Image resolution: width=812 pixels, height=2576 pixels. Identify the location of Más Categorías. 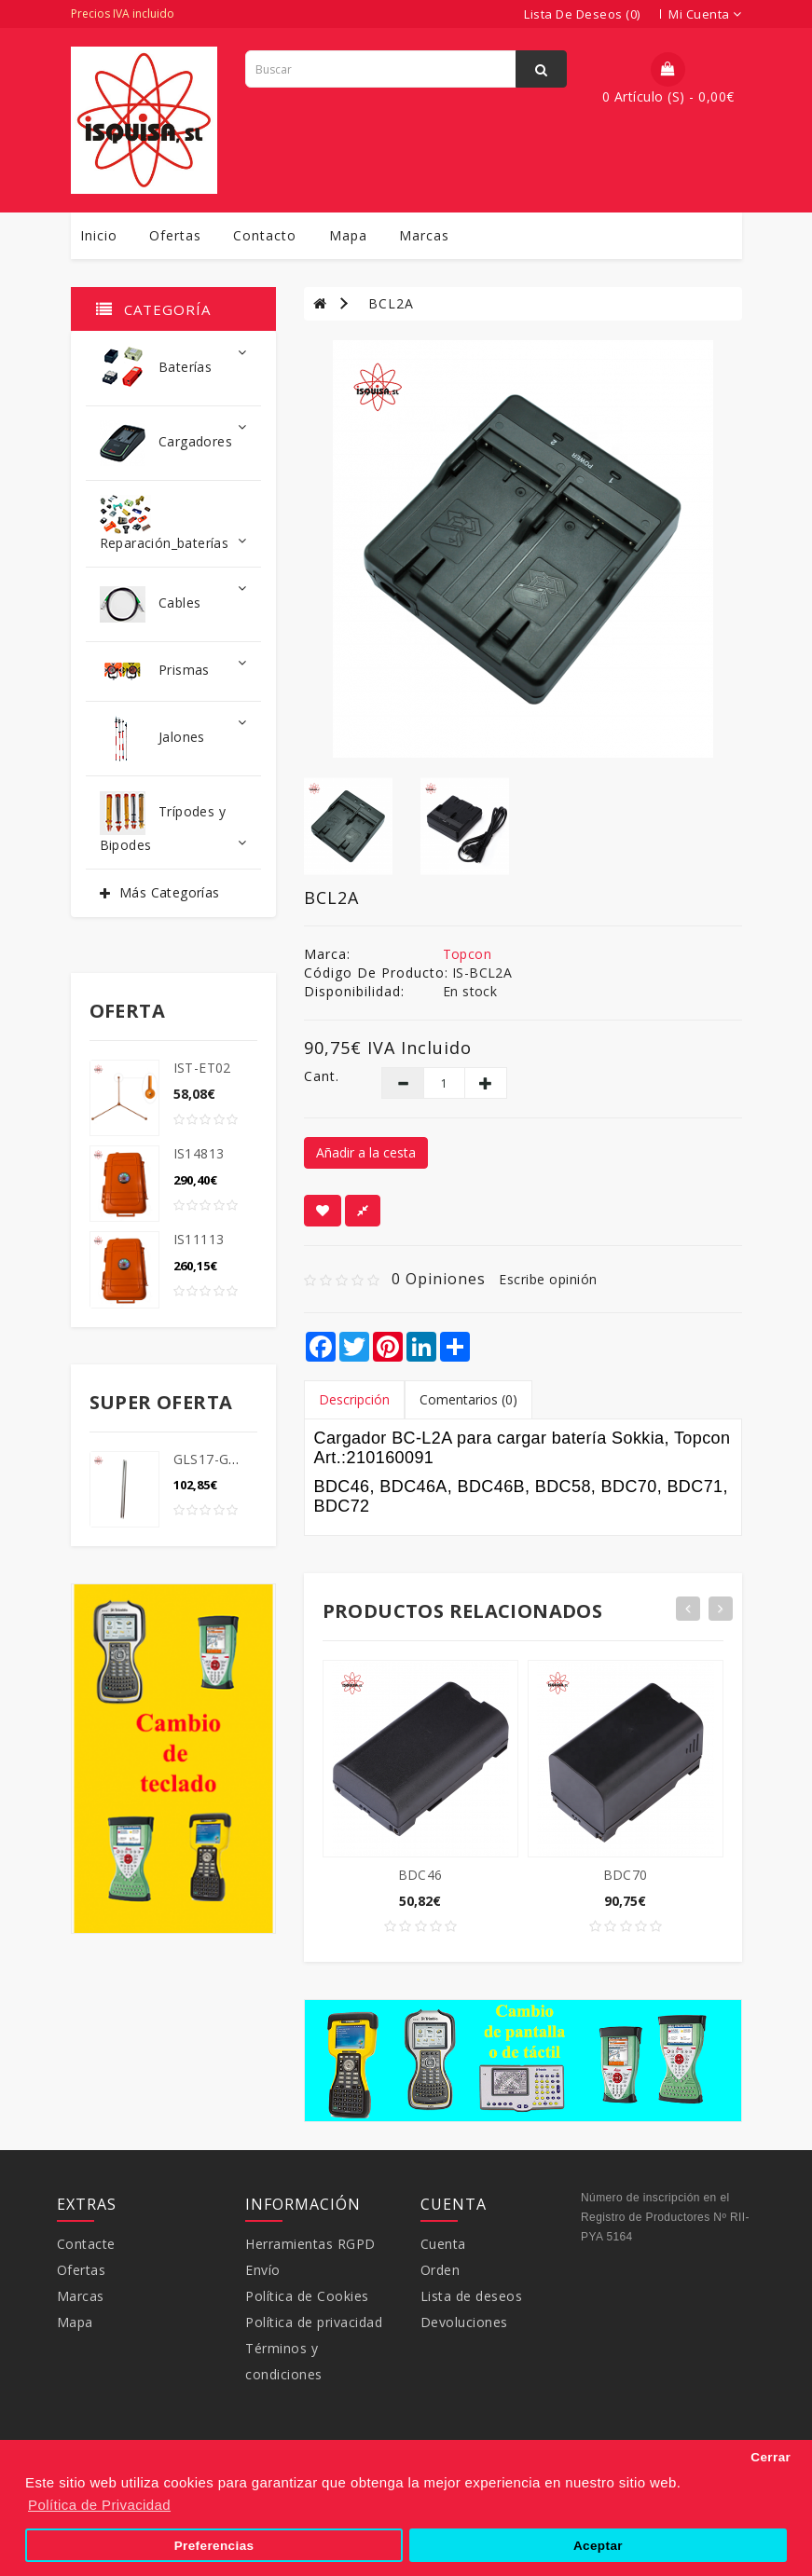
(169, 892).